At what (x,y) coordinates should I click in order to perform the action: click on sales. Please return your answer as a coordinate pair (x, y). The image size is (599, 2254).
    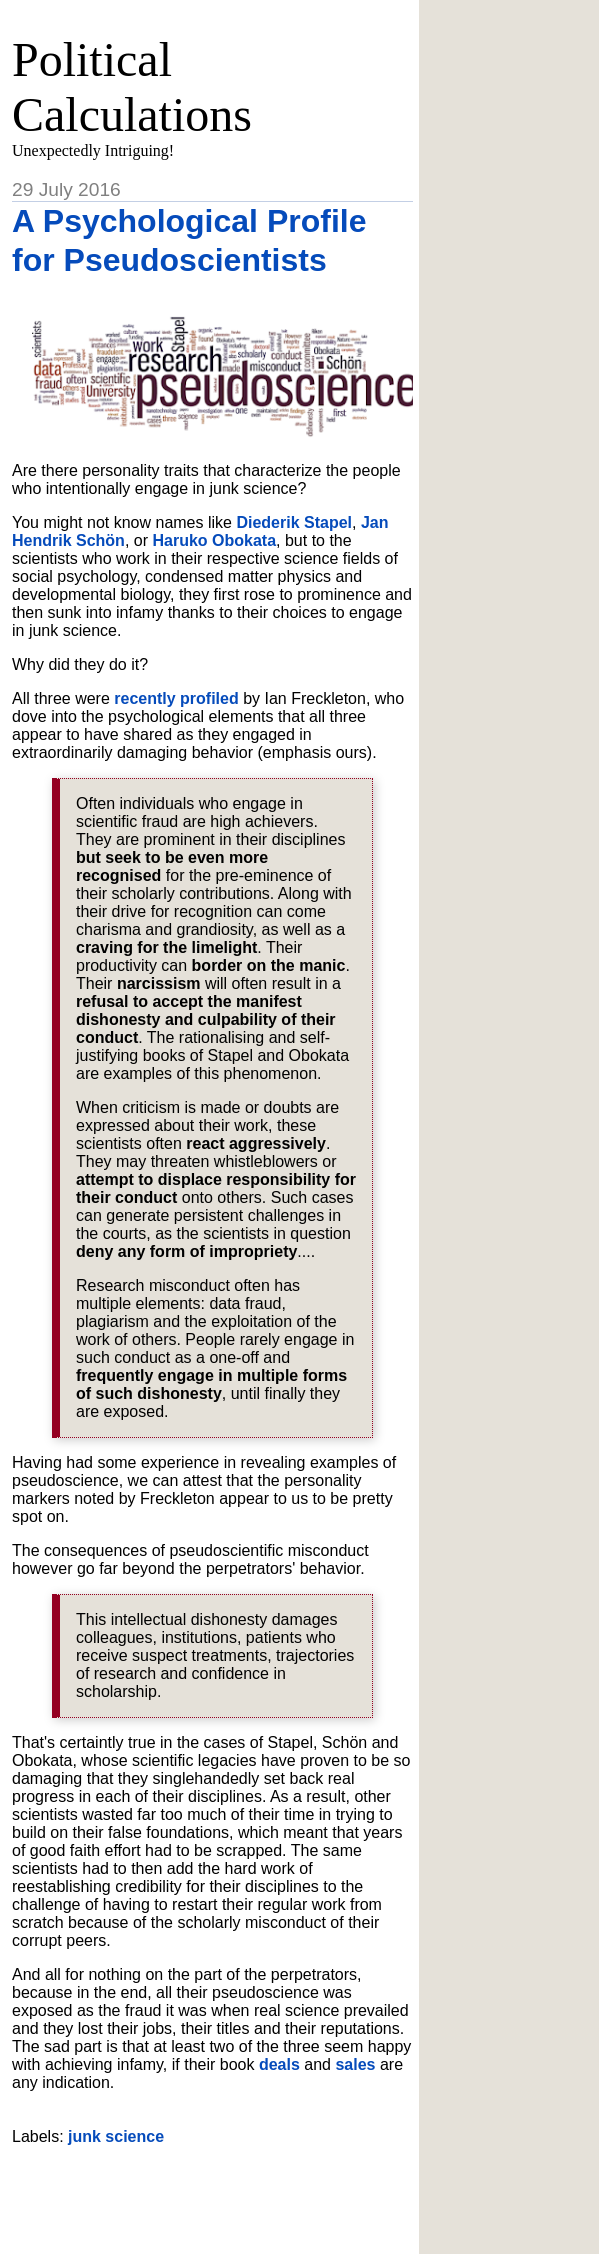
    Looking at the image, I should click on (355, 2064).